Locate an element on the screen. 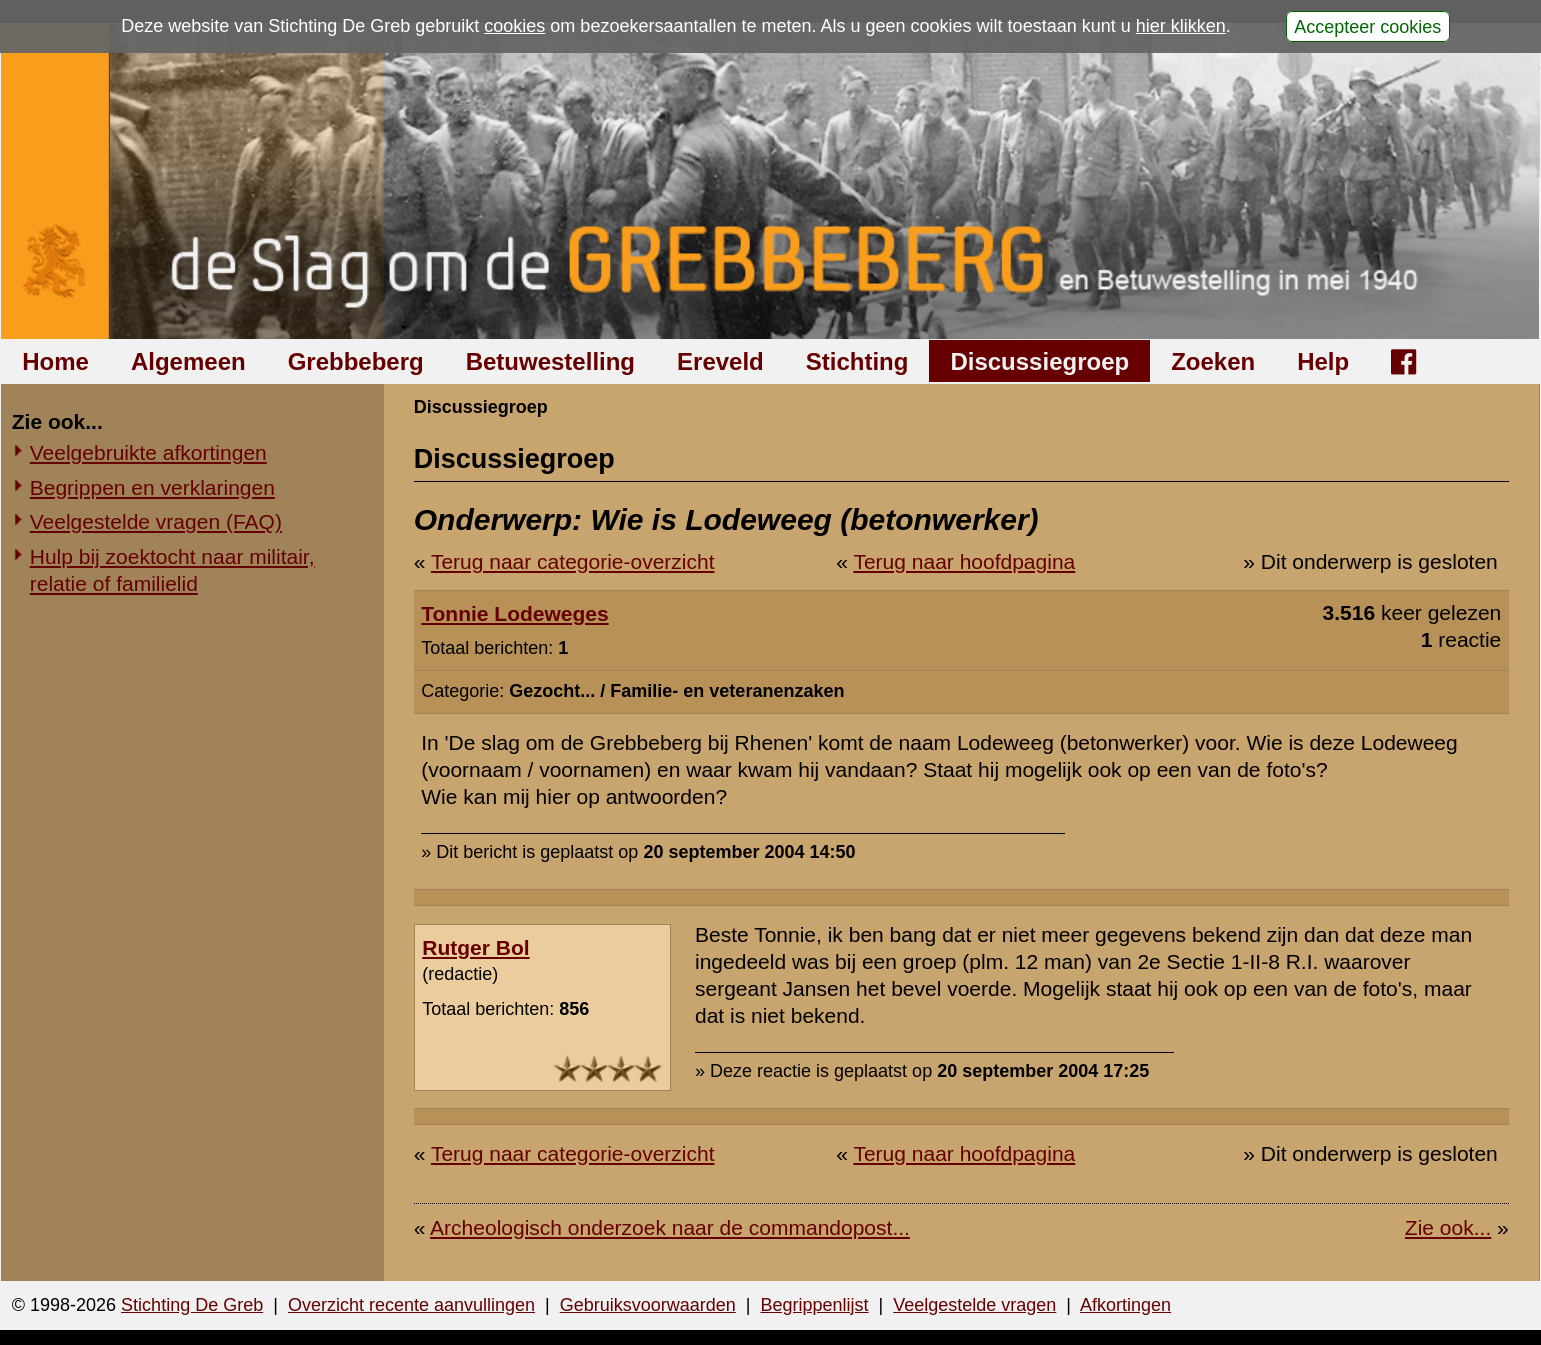 Image resolution: width=1541 pixels, height=1345 pixels. cookies is located at coordinates (514, 26).